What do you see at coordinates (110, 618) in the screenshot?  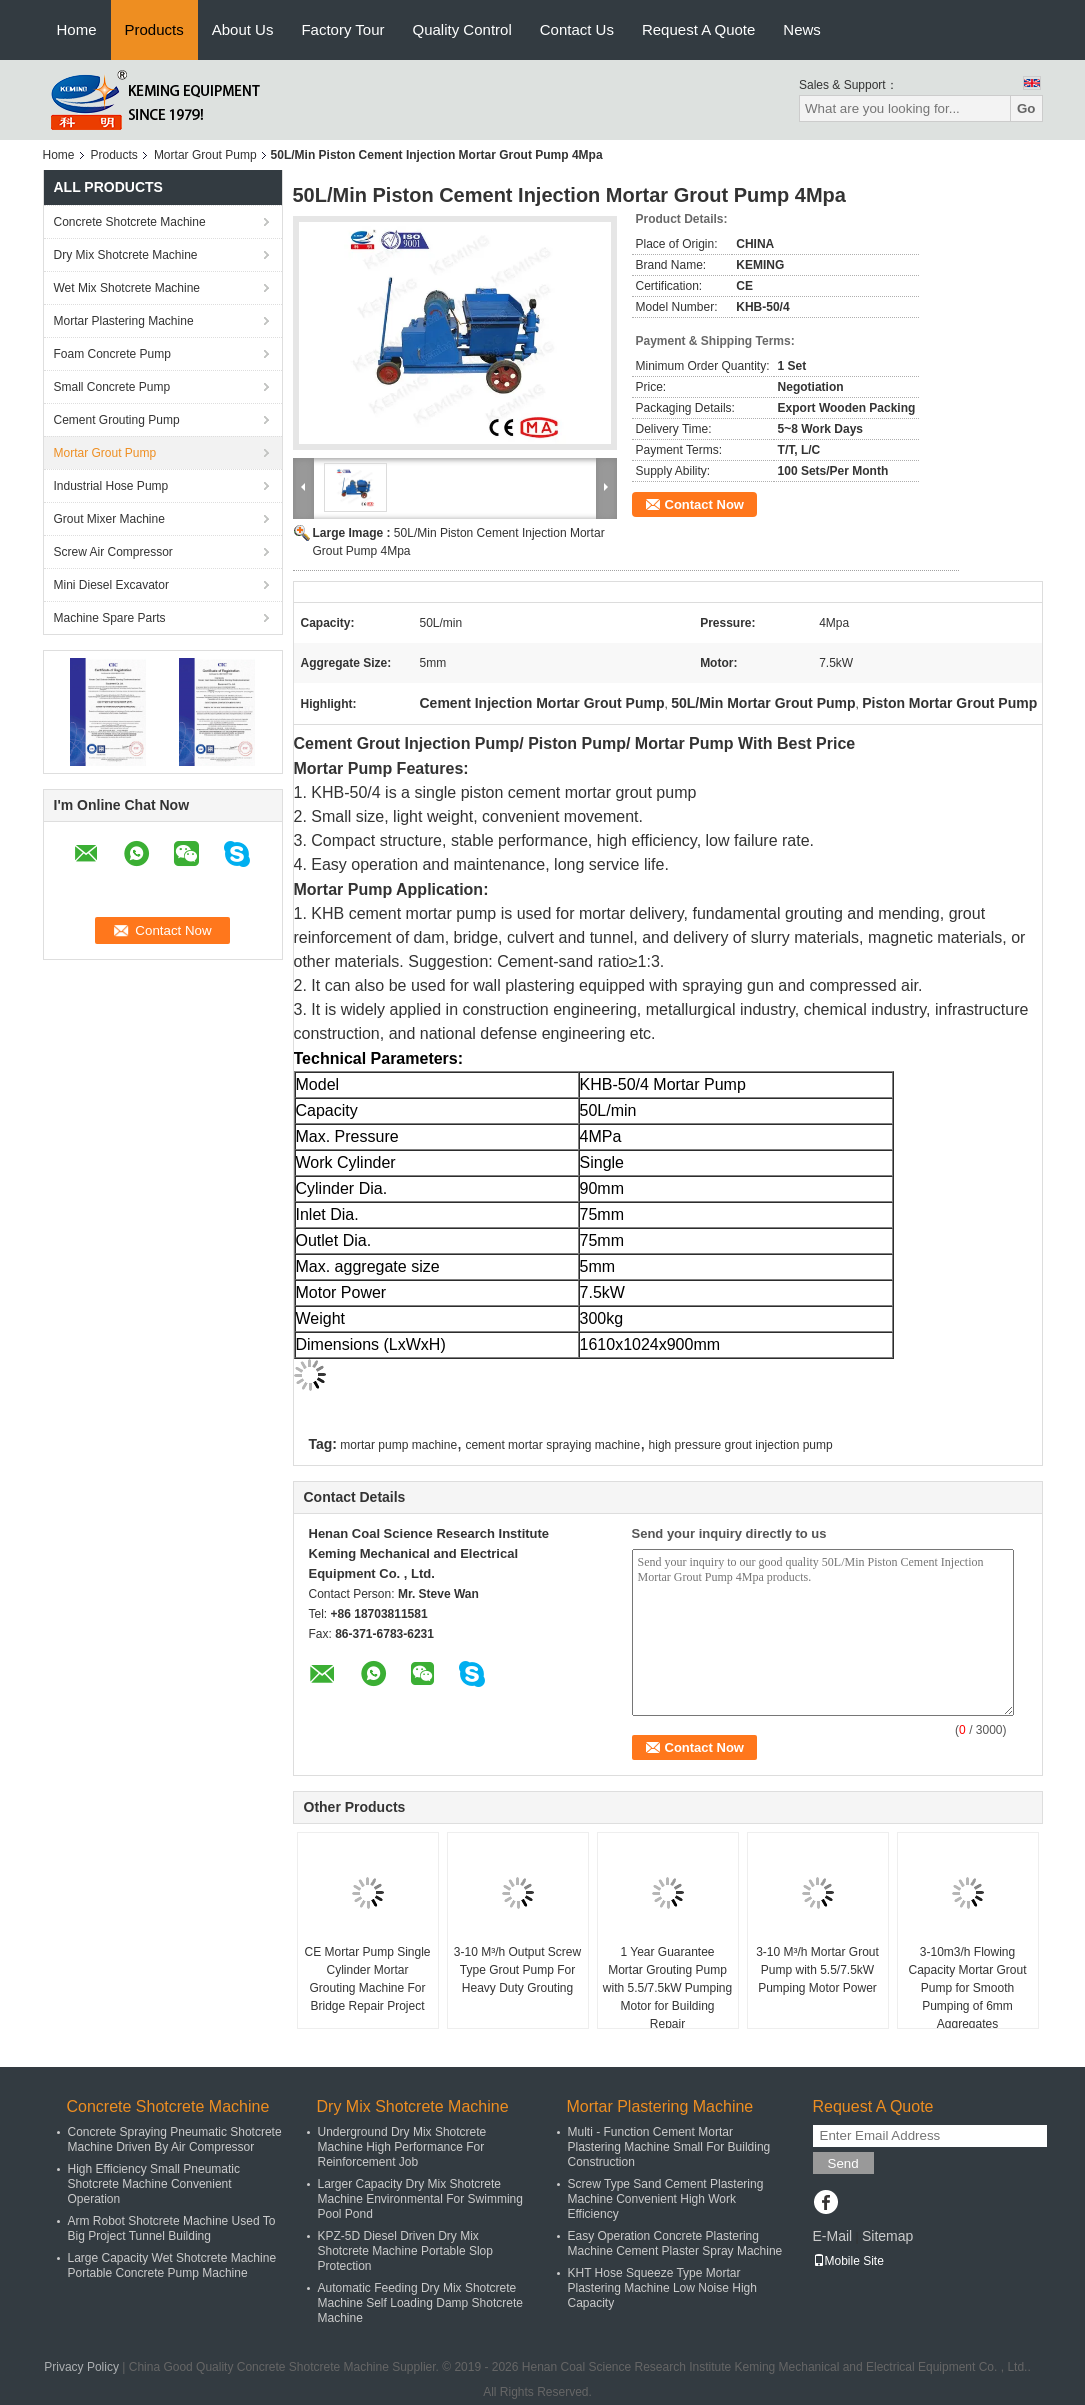 I see `Machine Spare Parts` at bounding box center [110, 618].